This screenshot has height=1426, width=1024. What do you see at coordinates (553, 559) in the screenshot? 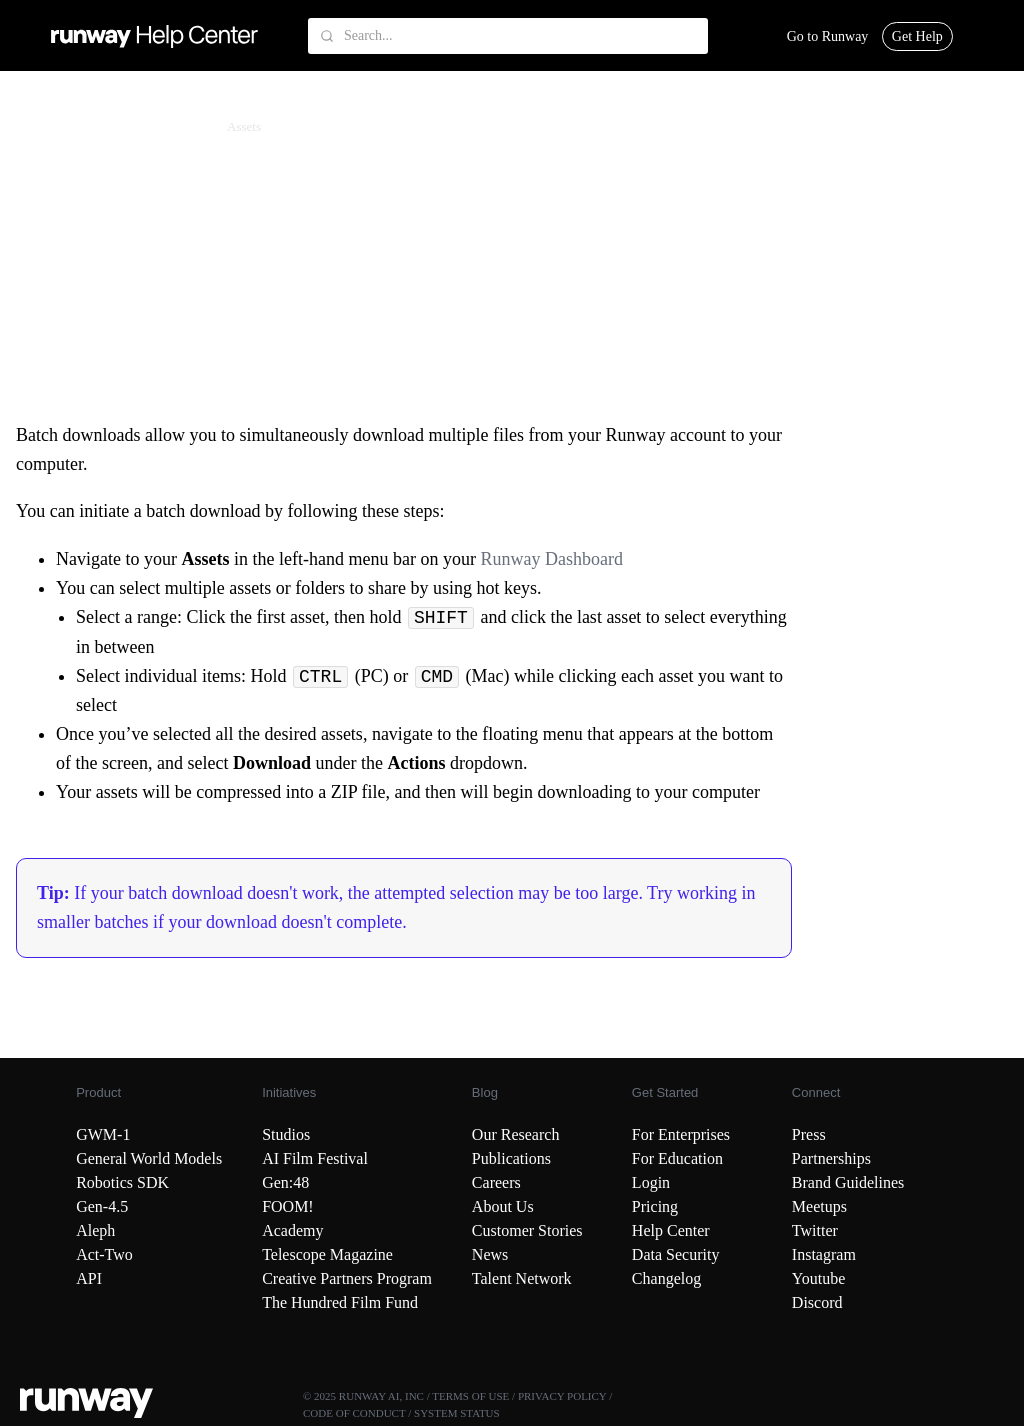
I see `Runway Dashboard` at bounding box center [553, 559].